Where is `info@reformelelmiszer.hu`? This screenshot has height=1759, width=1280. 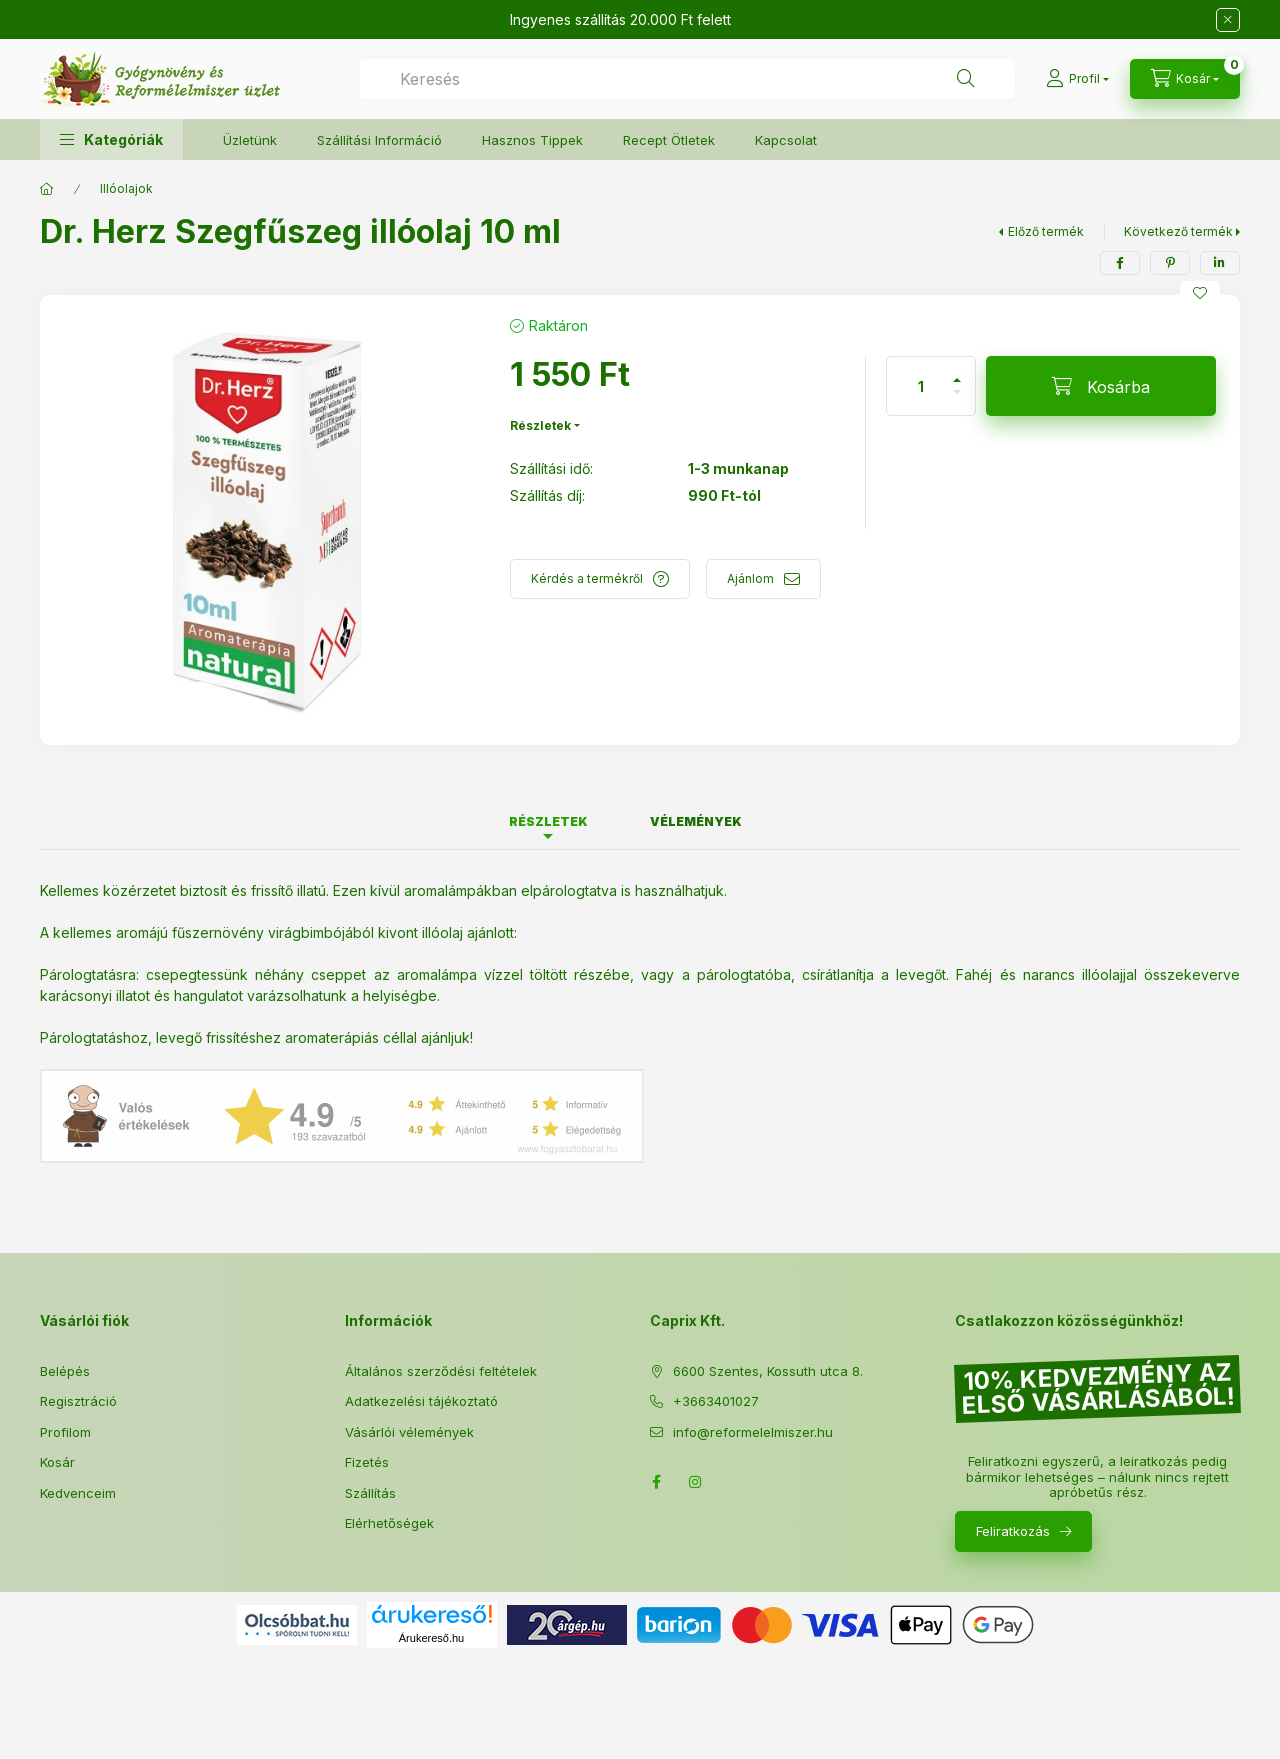
info@reformelelmiszer.hu is located at coordinates (753, 1432).